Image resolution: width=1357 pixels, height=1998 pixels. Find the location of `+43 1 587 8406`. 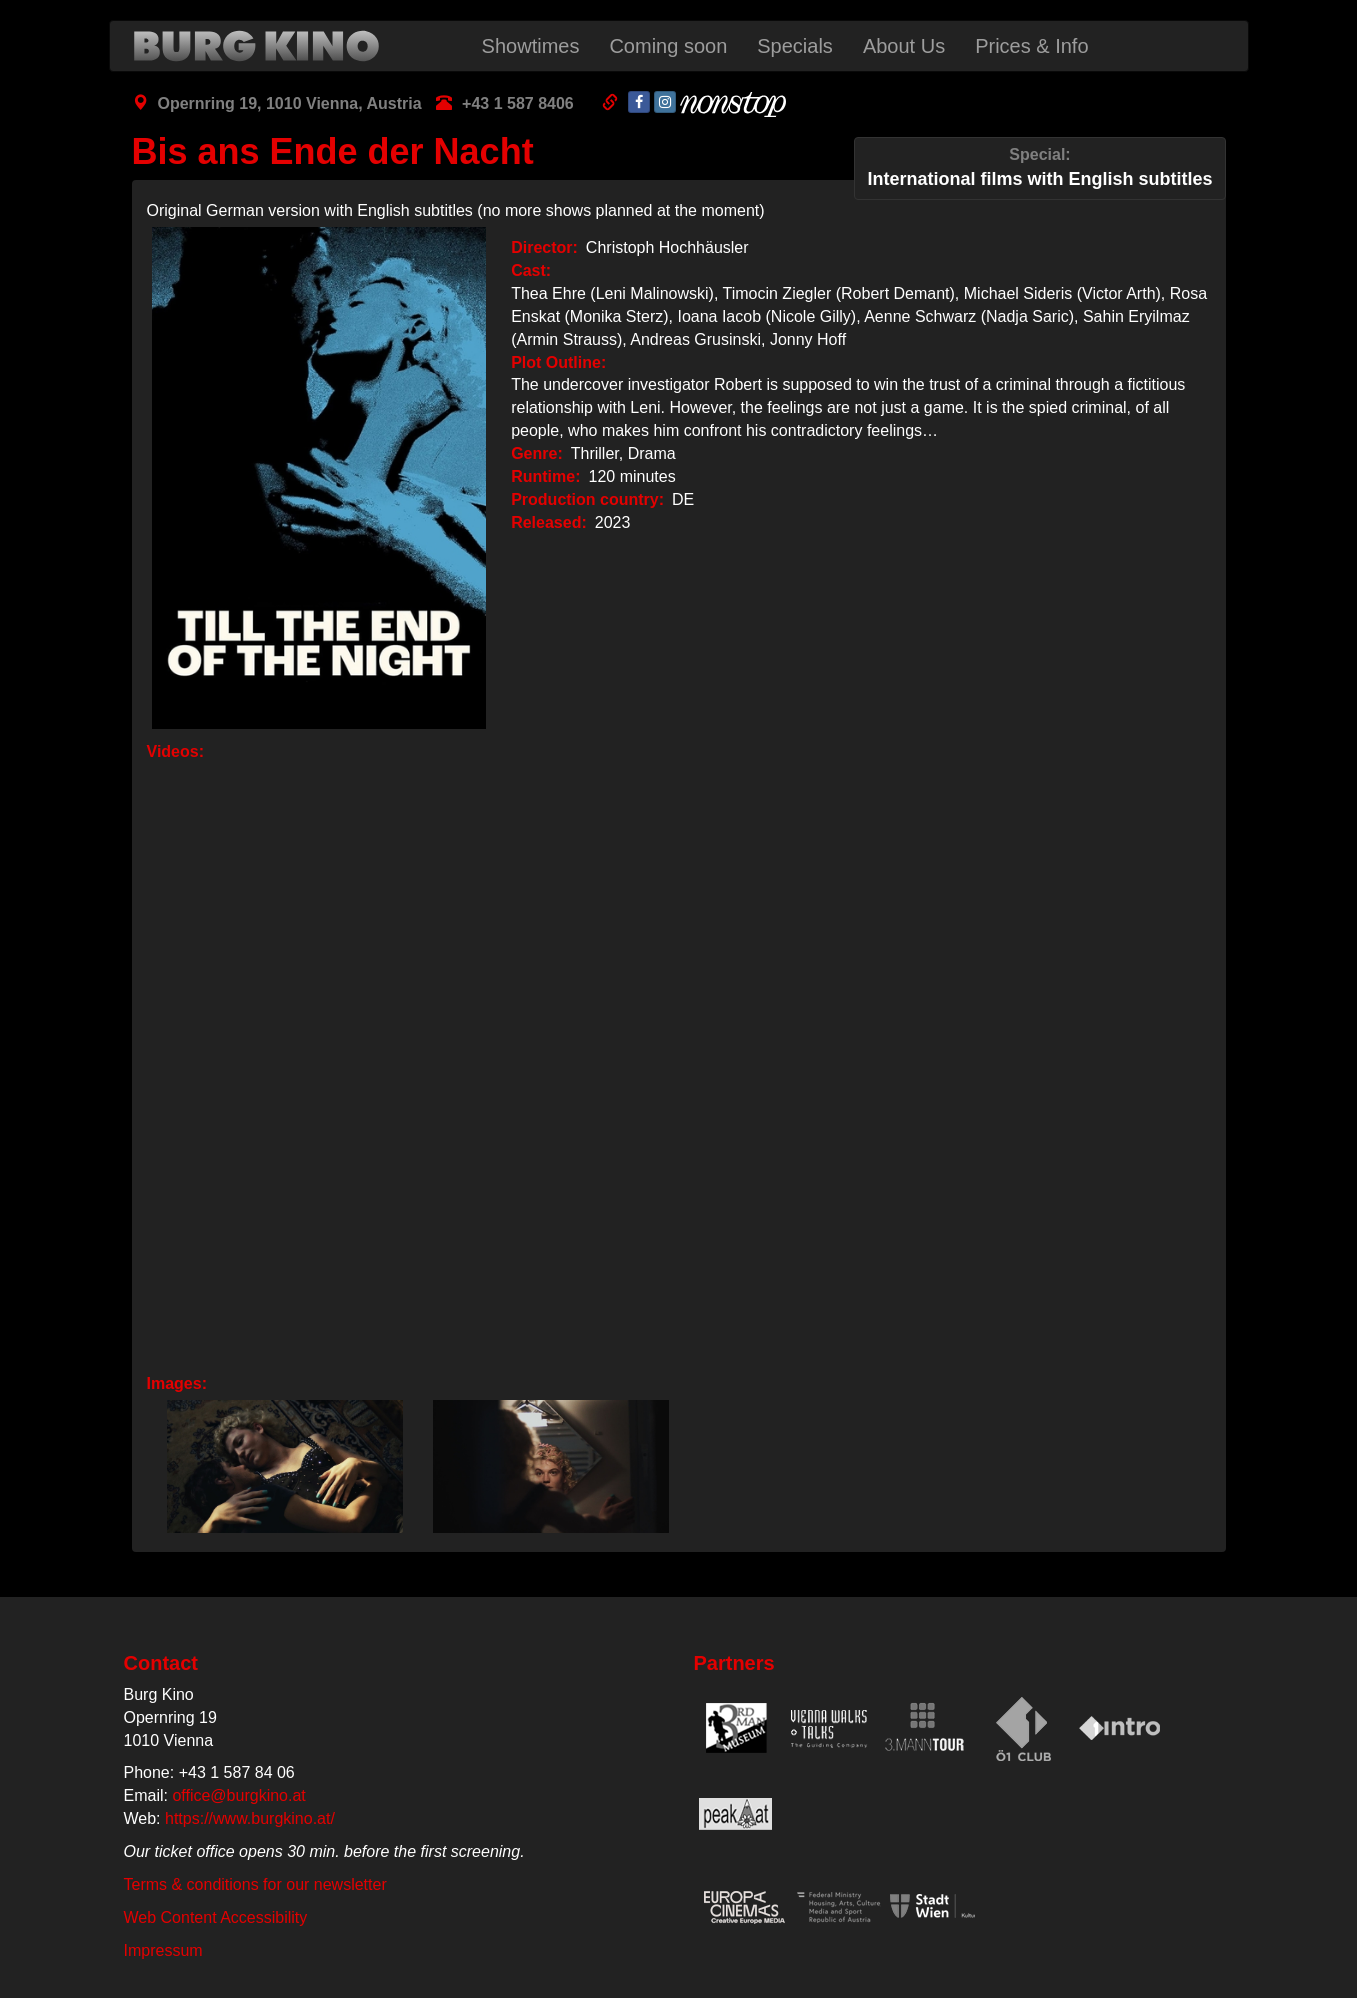

+43 1 587 8406 is located at coordinates (518, 103).